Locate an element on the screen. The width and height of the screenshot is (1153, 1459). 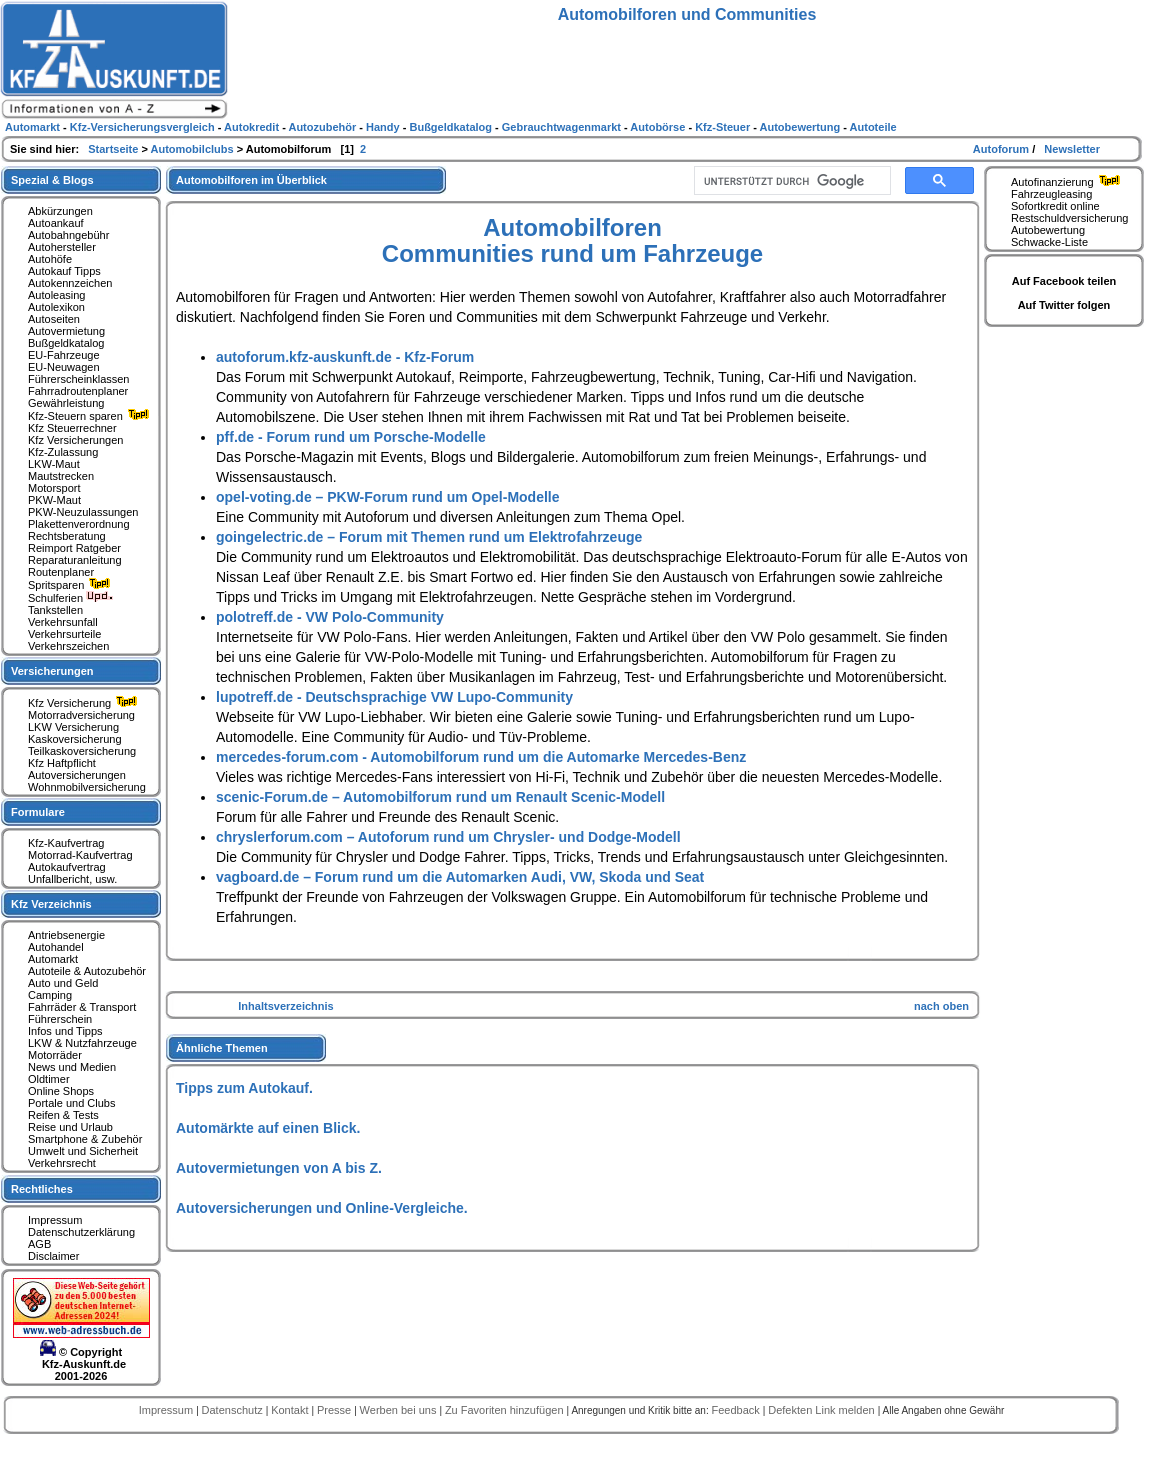
Kfz-Steuer is located at coordinates (724, 127).